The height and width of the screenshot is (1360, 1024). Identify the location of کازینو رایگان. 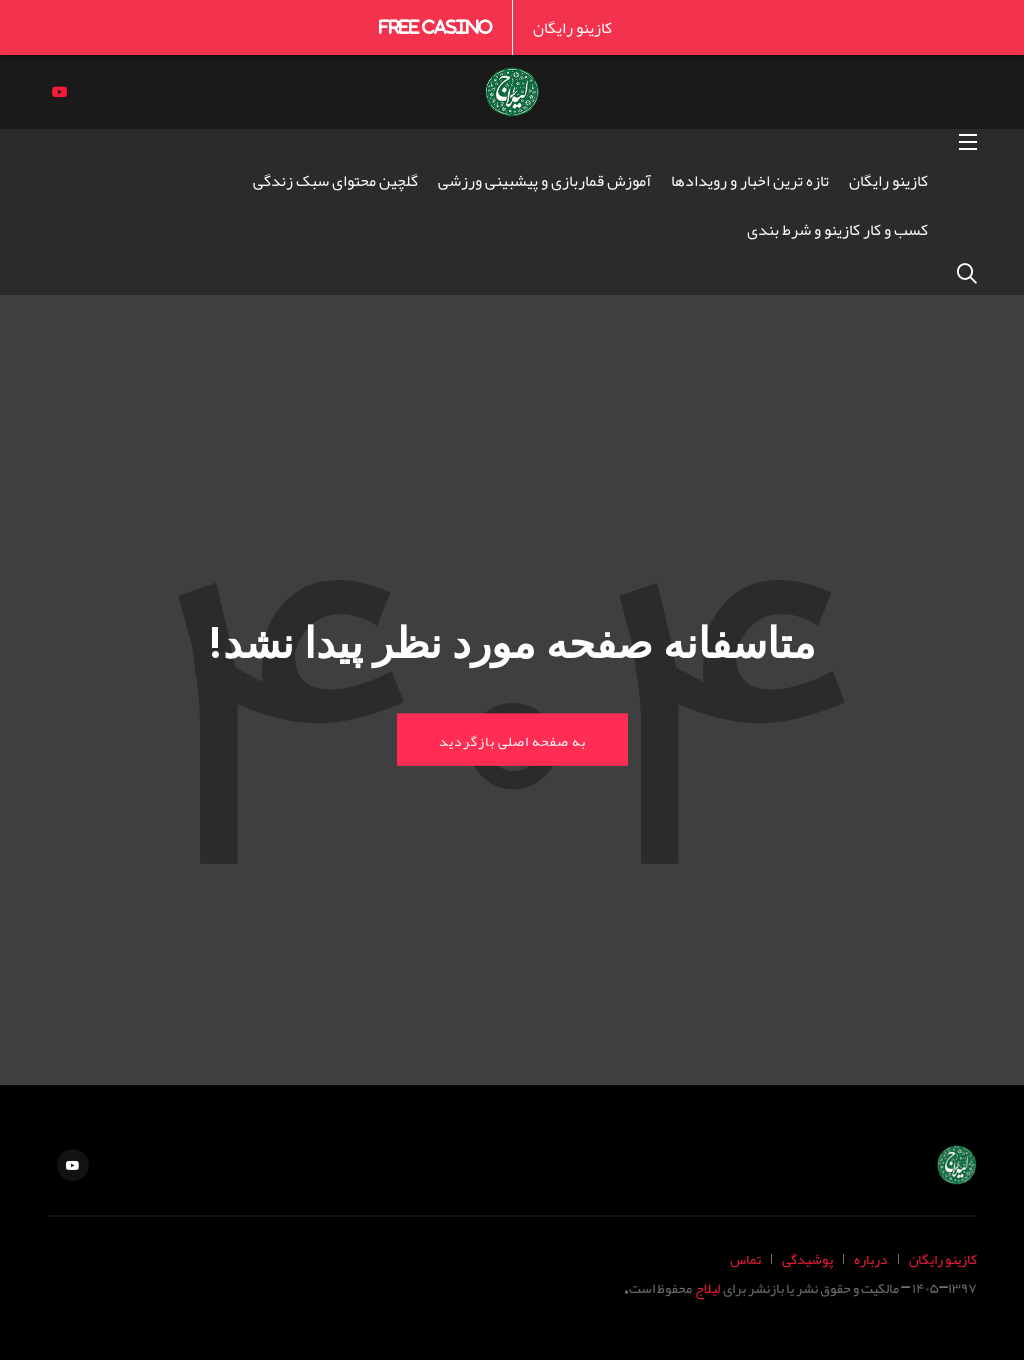
(572, 27).